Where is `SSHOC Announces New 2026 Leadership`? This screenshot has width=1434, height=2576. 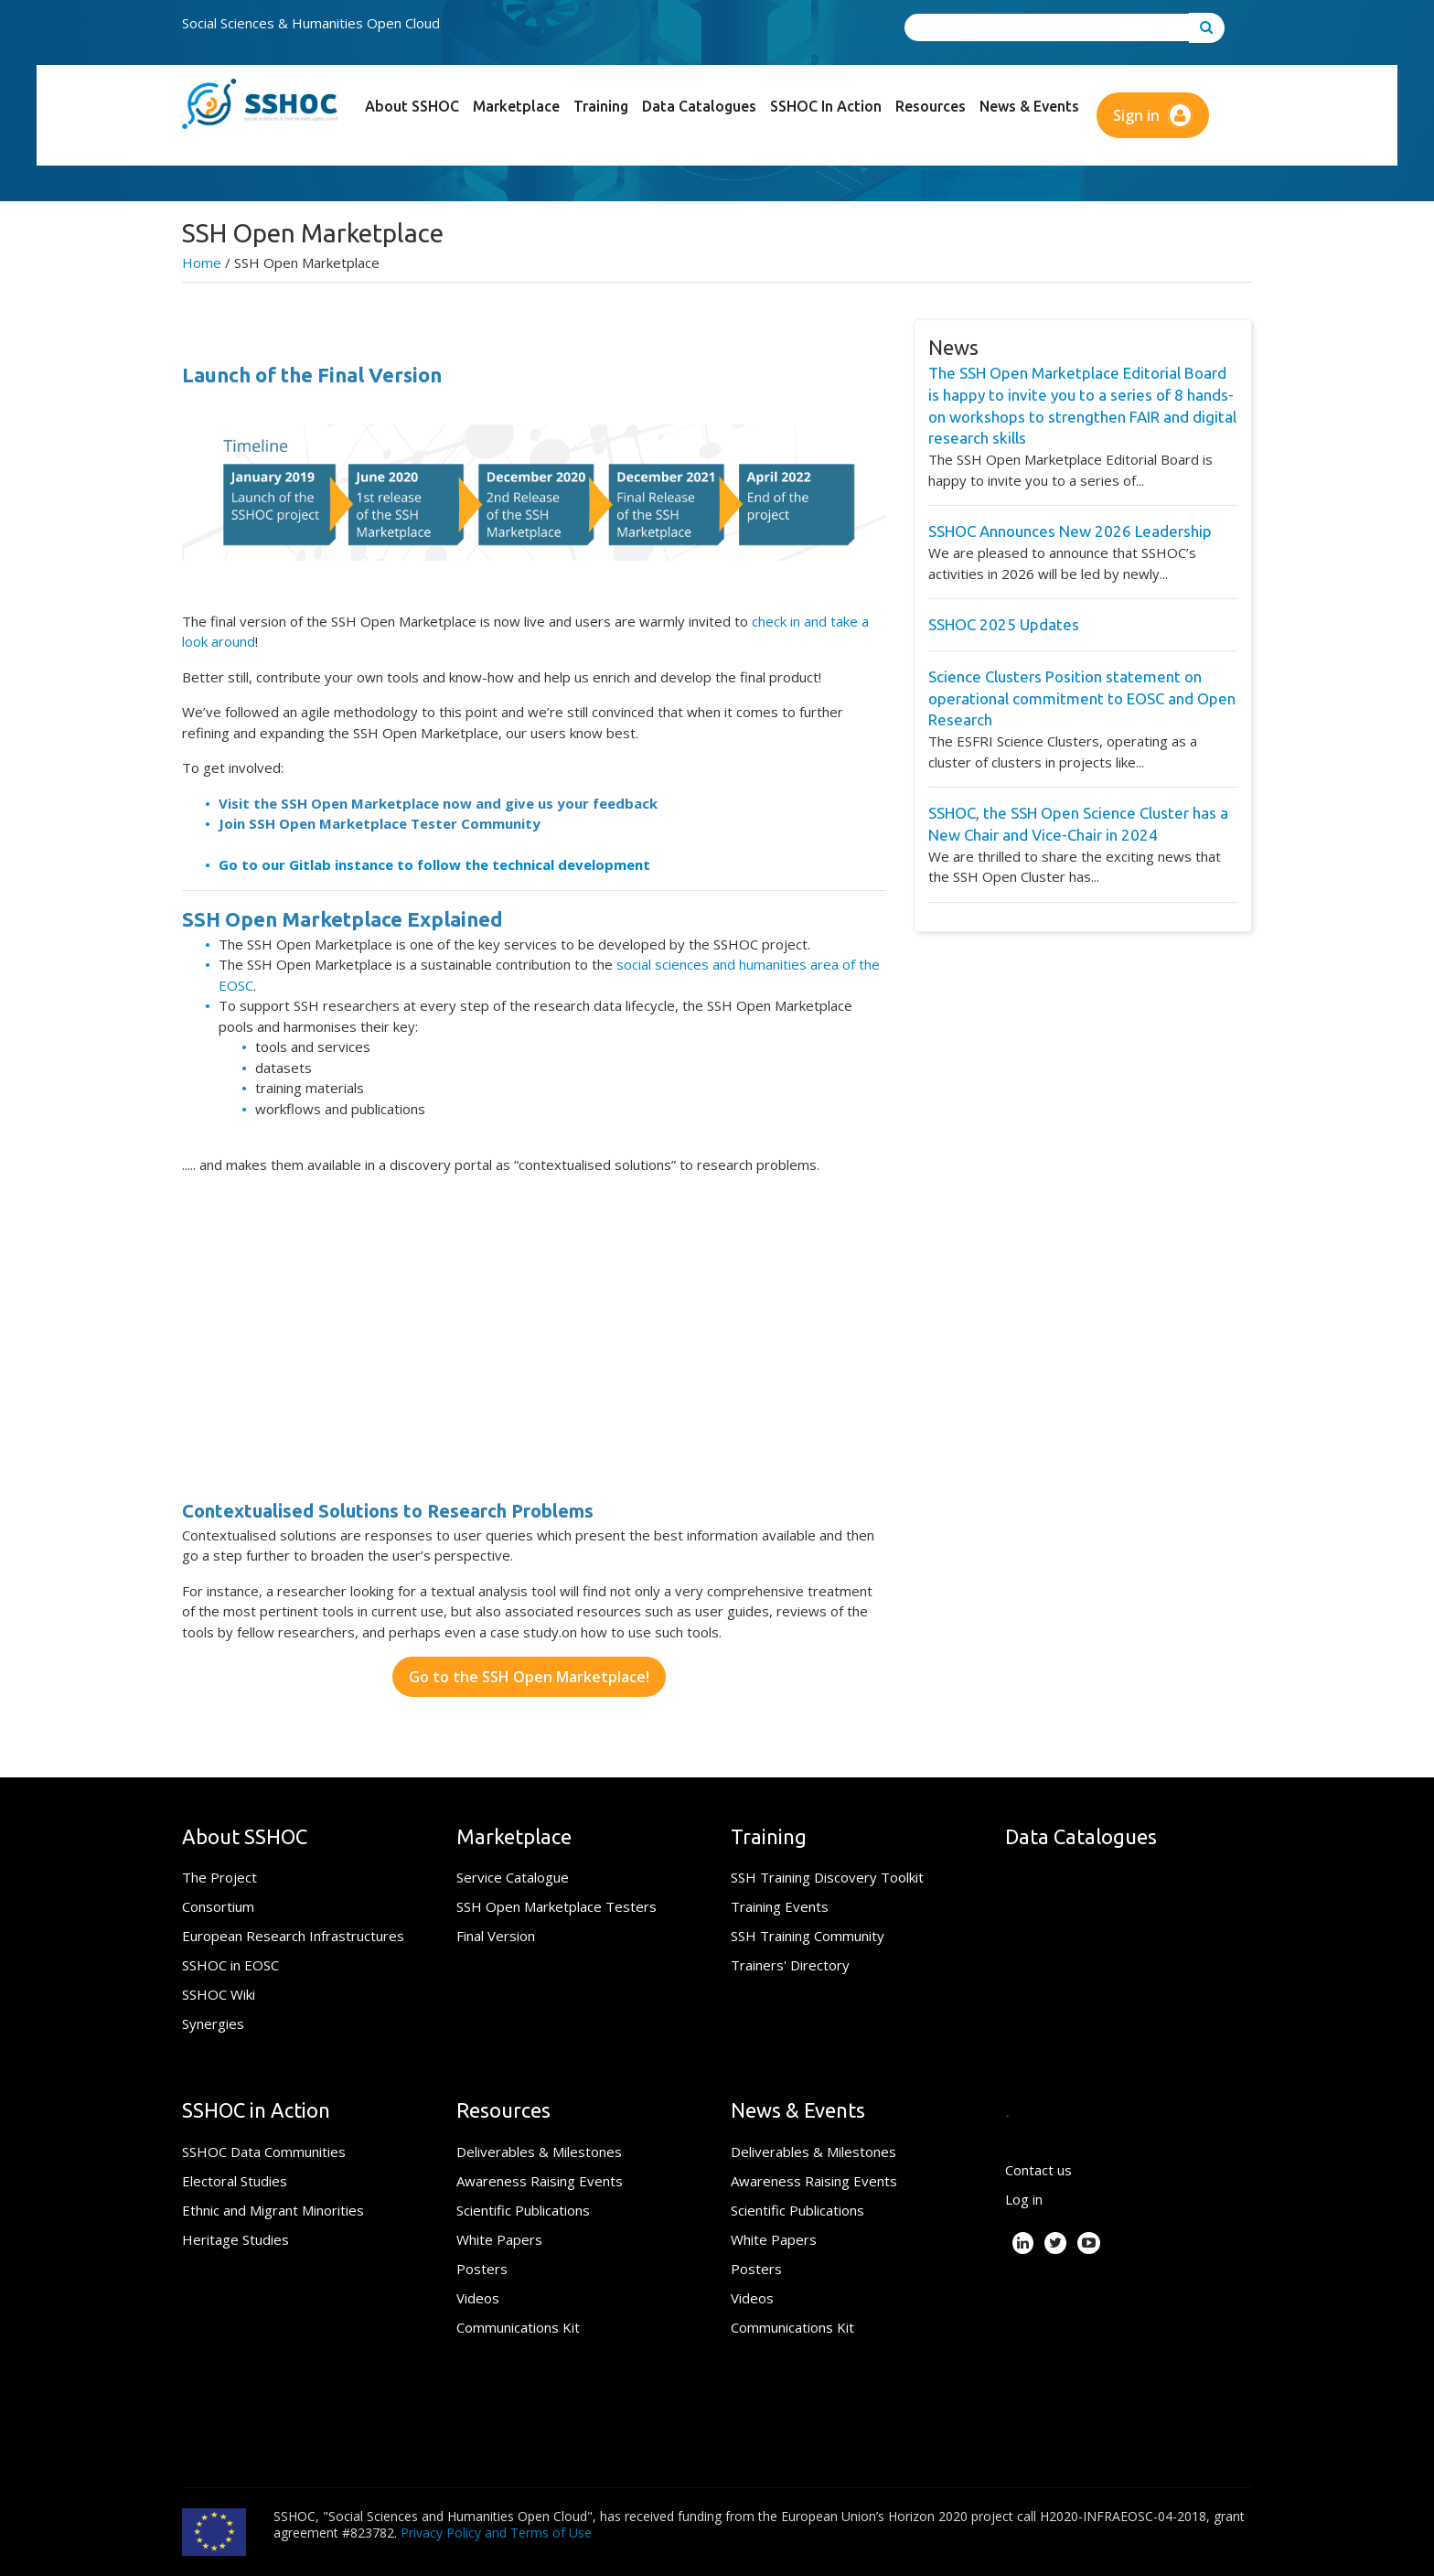
SSHOC Announces New 2026 Leadership is located at coordinates (1070, 531).